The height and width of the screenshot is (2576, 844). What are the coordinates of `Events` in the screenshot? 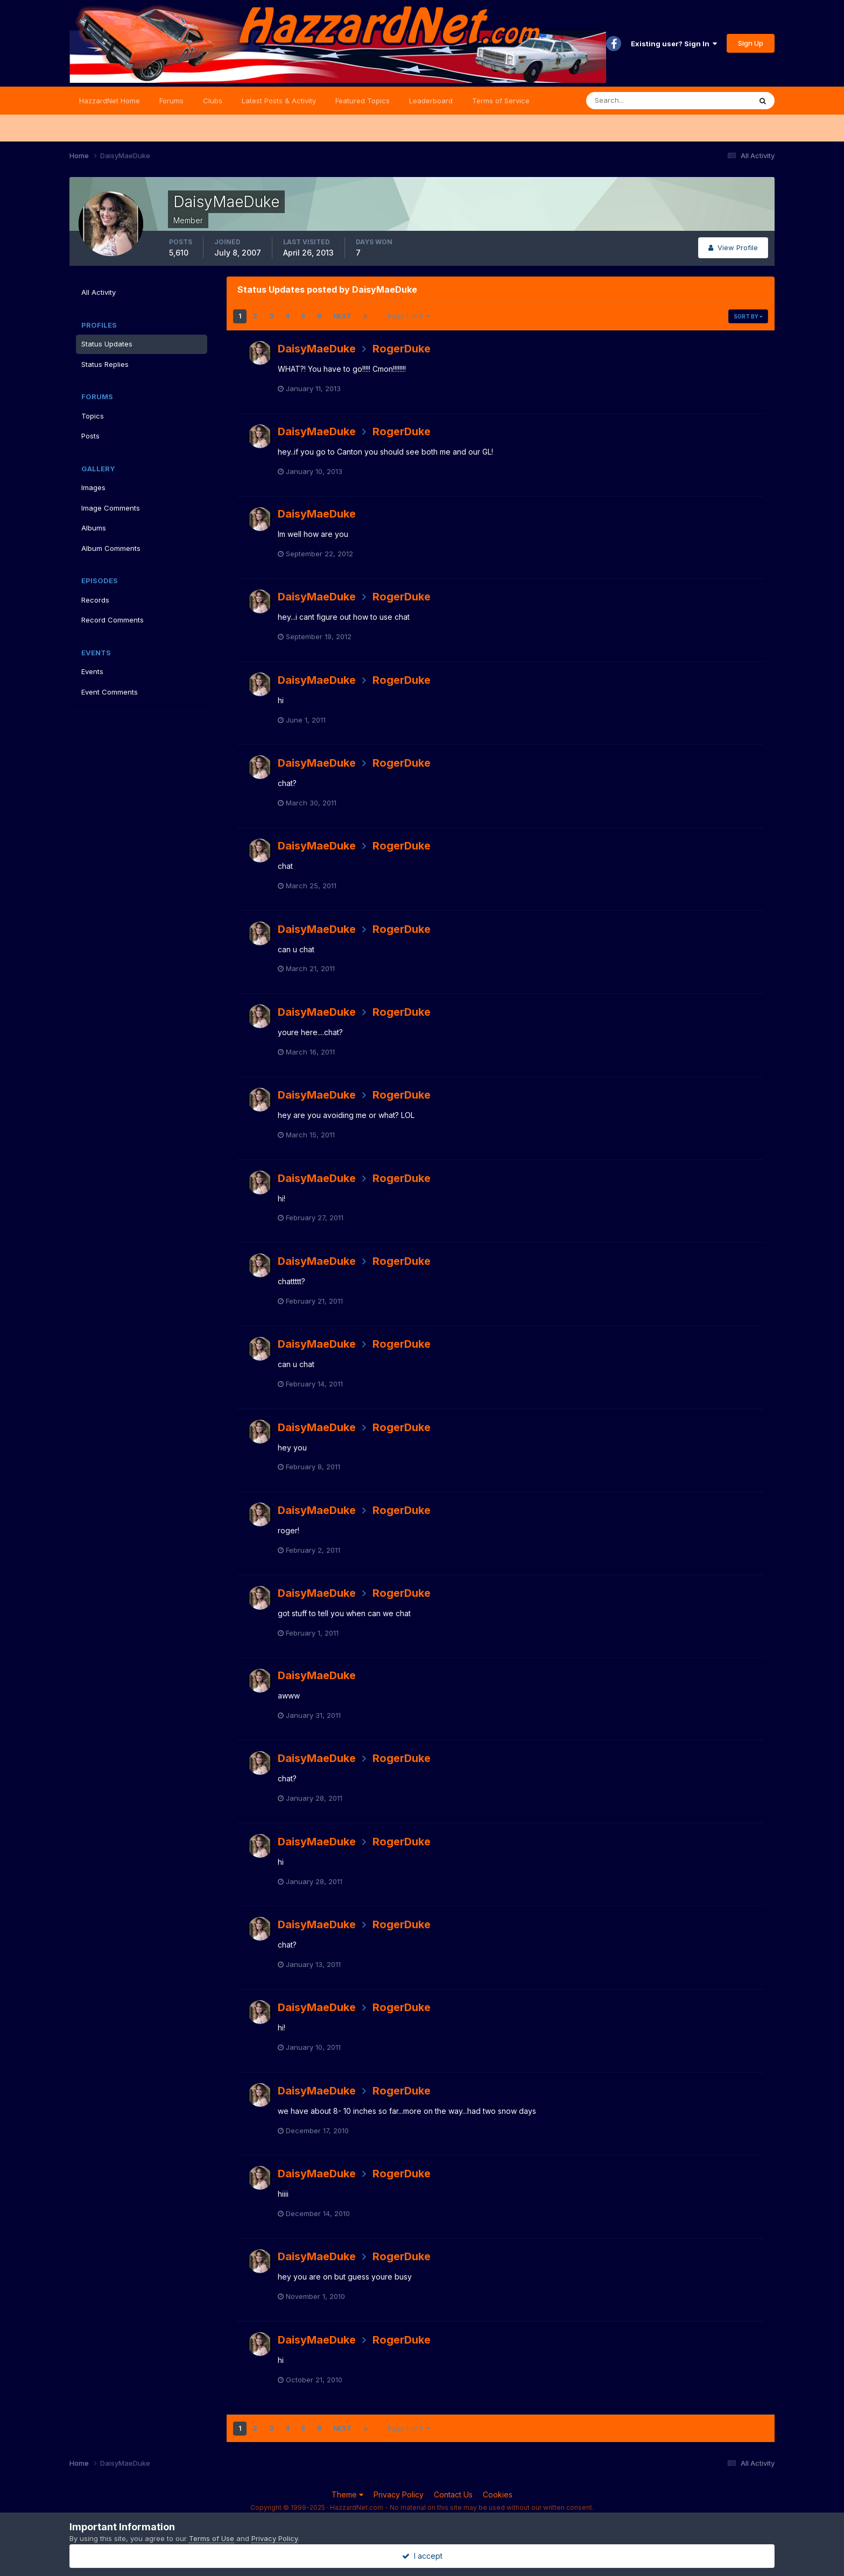 It's located at (92, 671).